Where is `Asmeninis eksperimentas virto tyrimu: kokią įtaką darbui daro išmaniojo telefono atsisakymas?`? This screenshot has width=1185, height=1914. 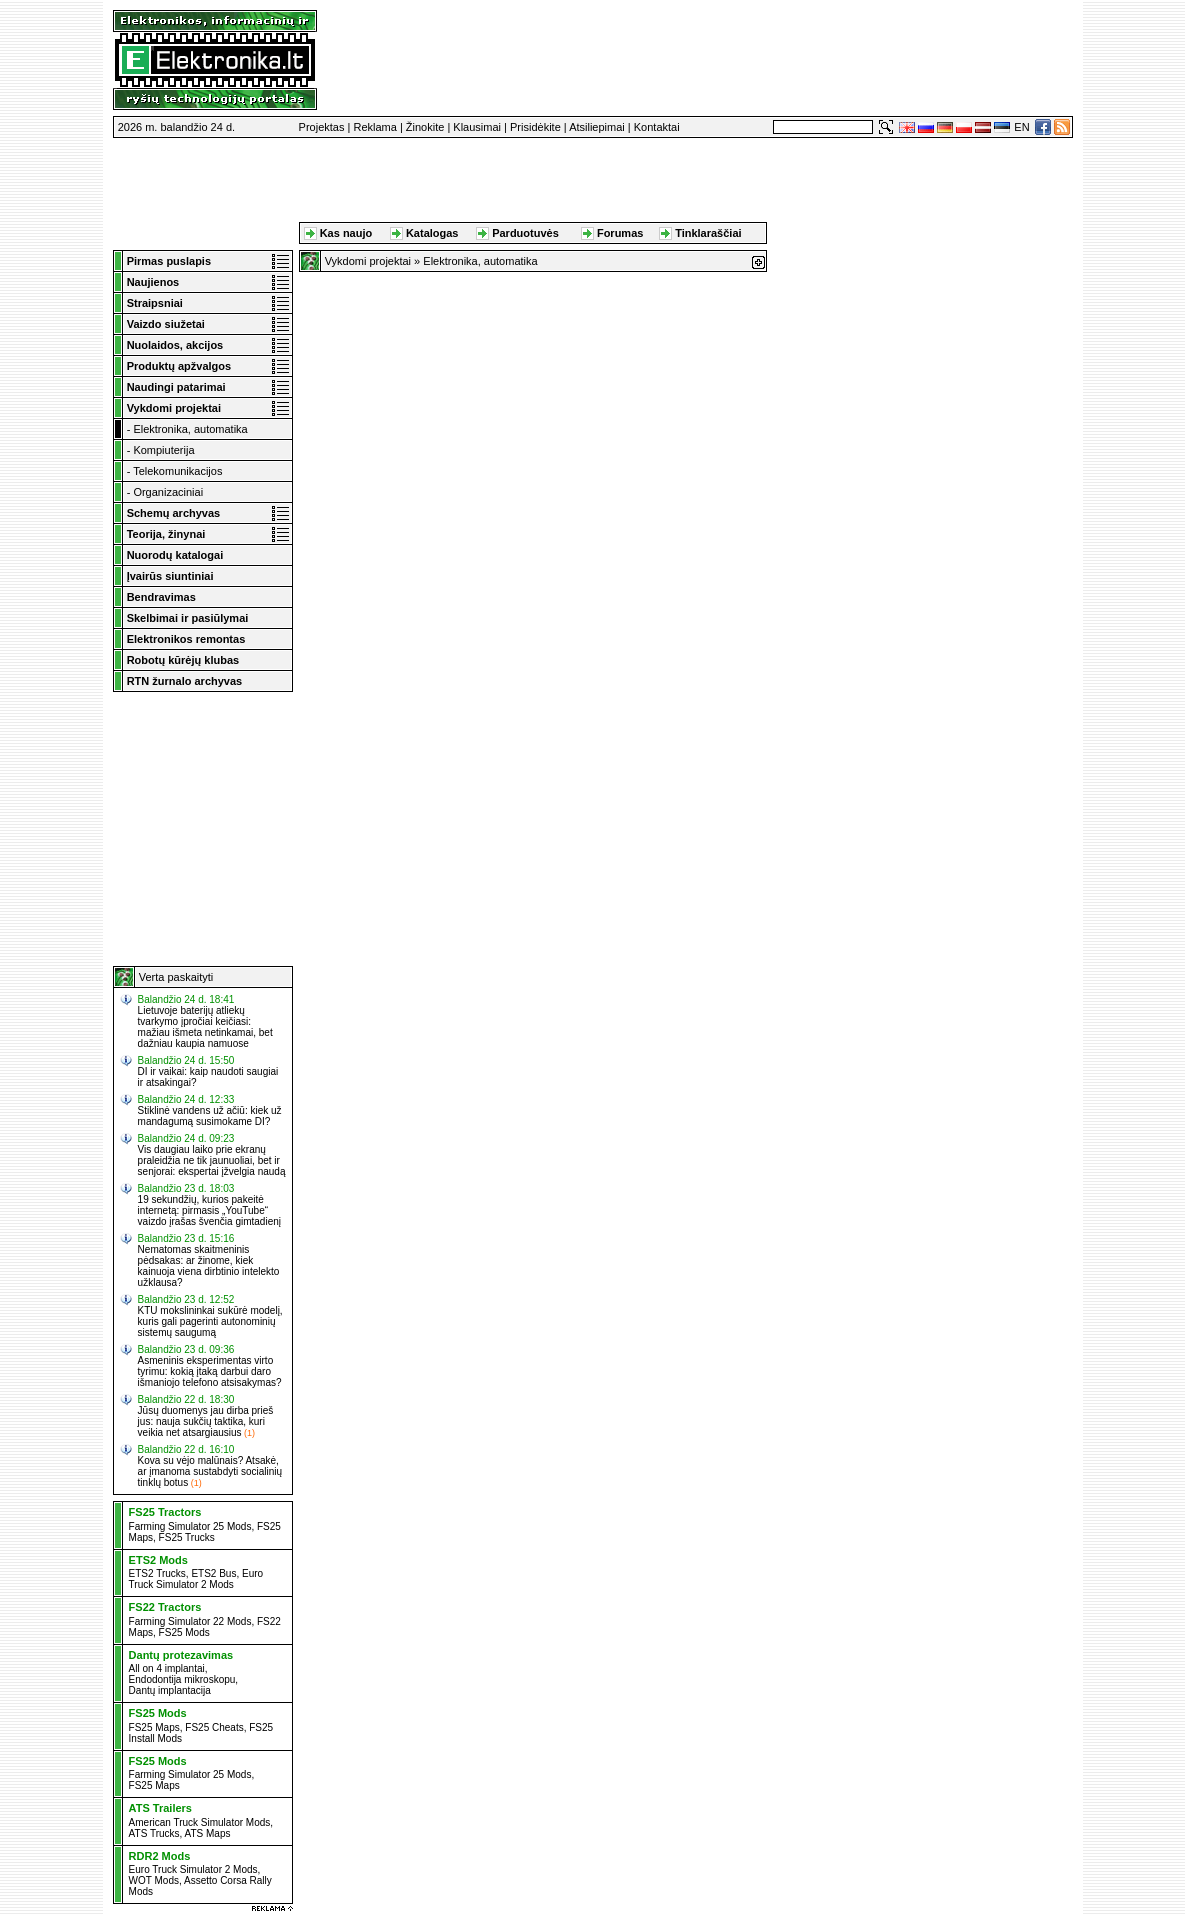
Asmeninis eksperimentas virto tyrimu: kokią įtaką darbui daro išmaniojo telefono atsisakymas? is located at coordinates (210, 1371).